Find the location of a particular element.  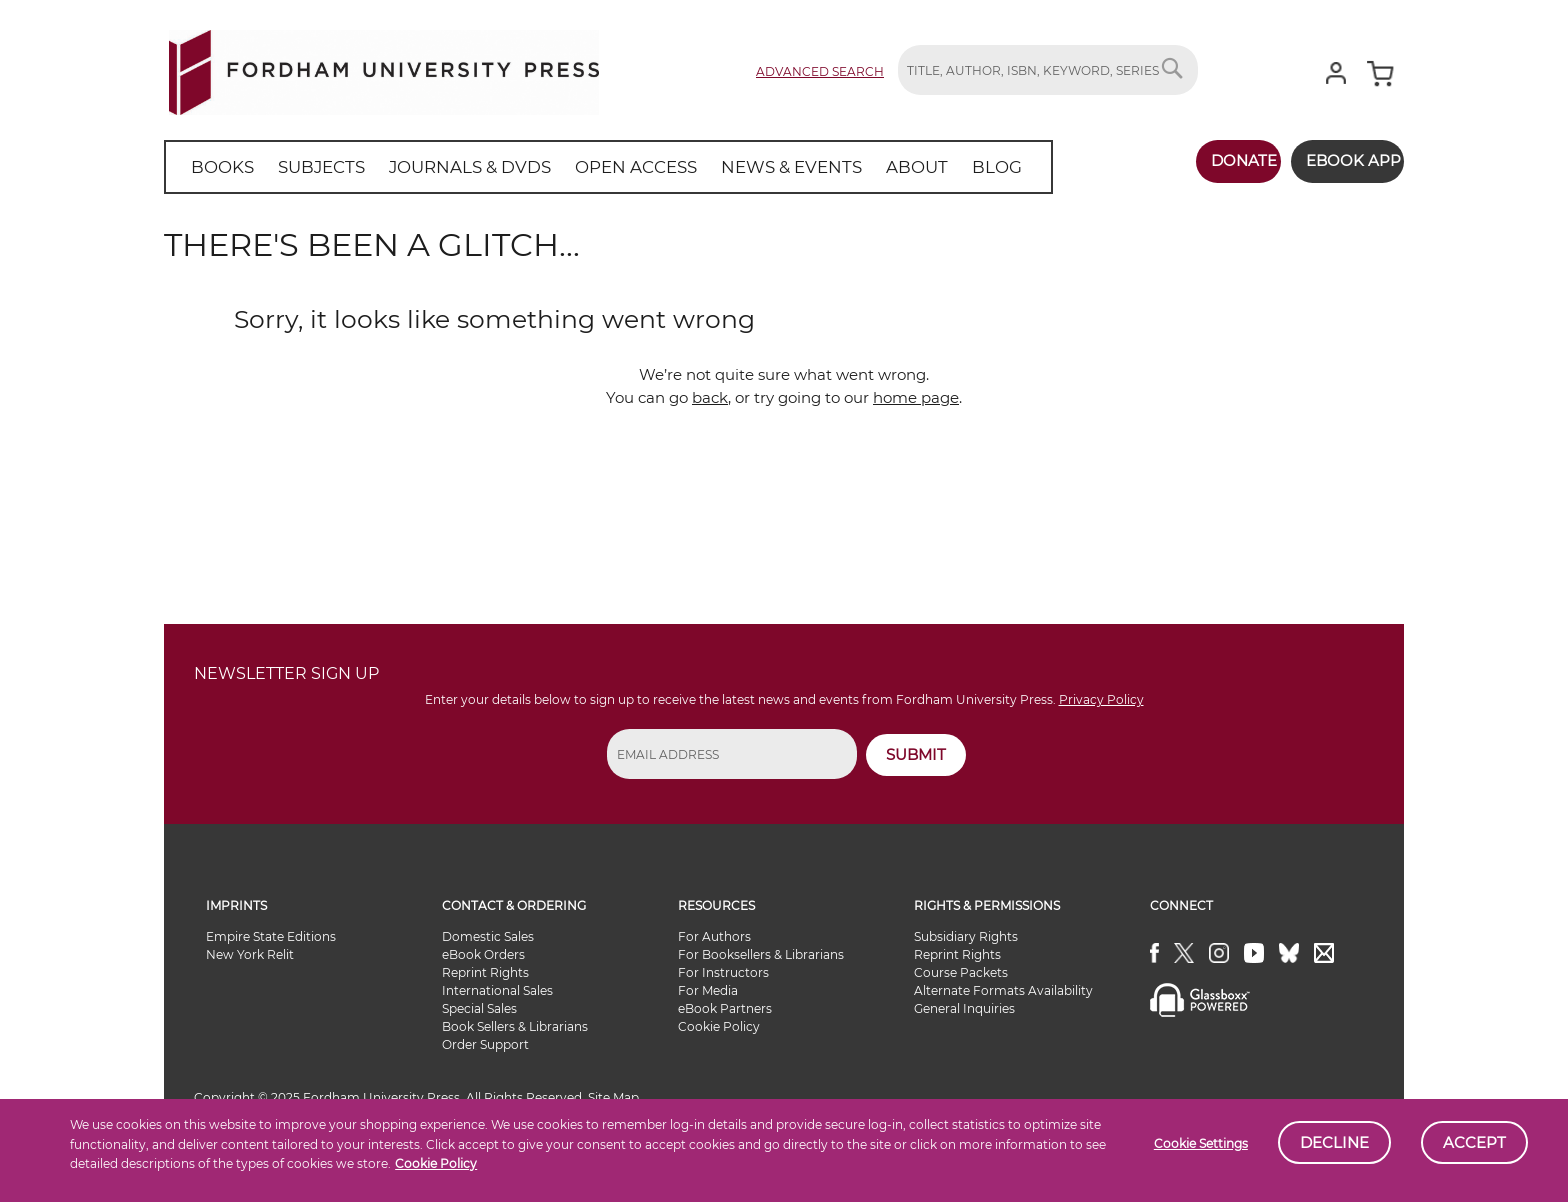

For Booksellers & Librarians is located at coordinates (761, 954).